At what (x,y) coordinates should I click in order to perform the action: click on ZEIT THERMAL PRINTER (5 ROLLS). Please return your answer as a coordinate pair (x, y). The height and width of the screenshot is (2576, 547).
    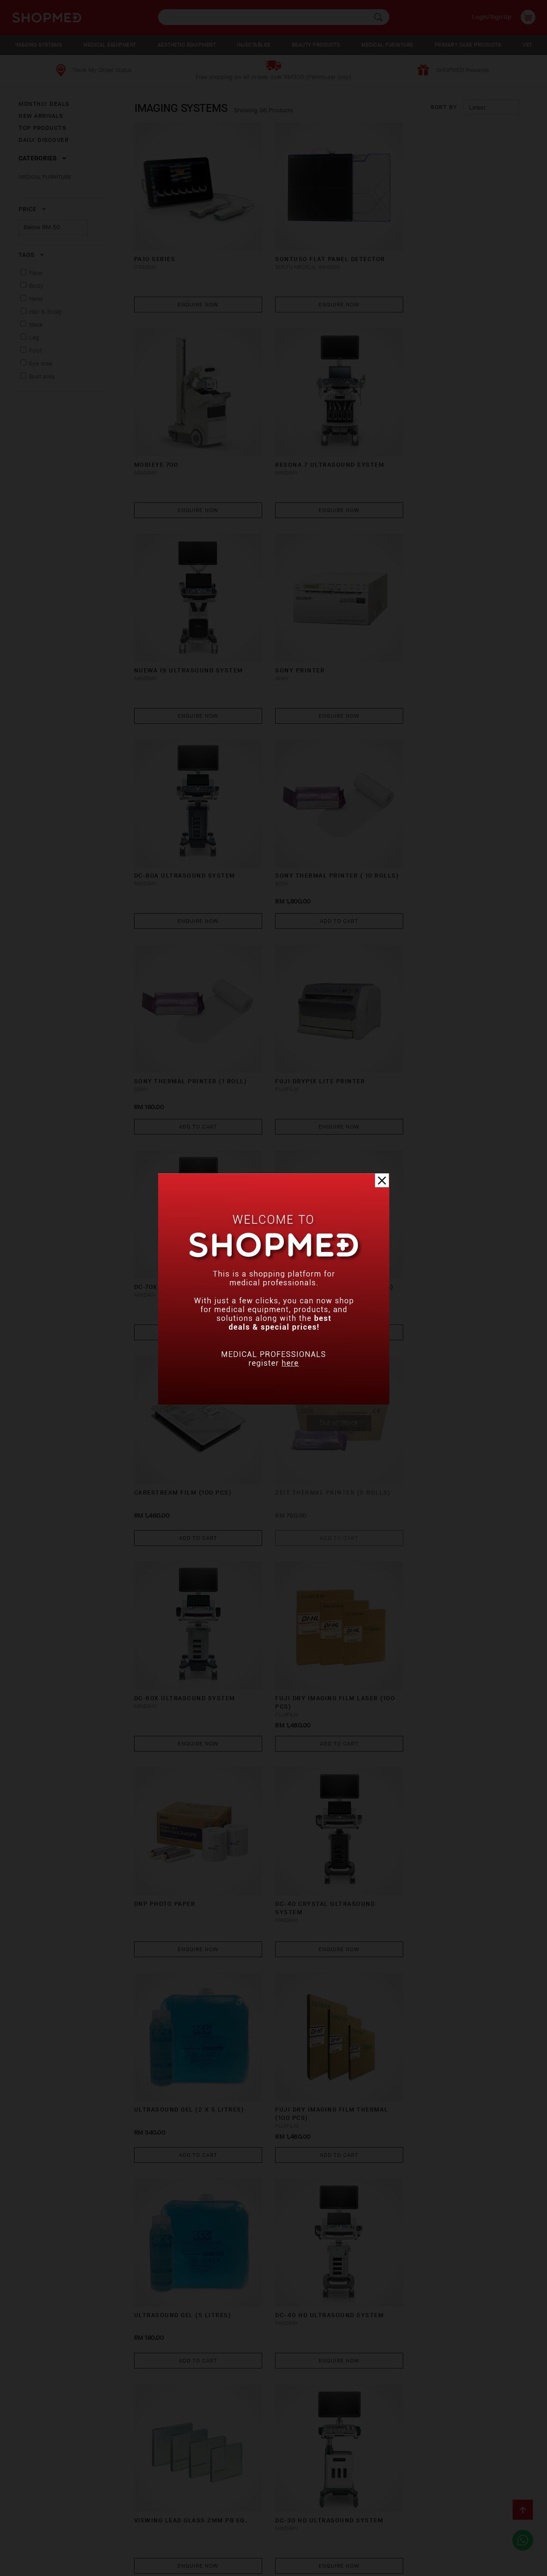
    Looking at the image, I should click on (308, 1023).